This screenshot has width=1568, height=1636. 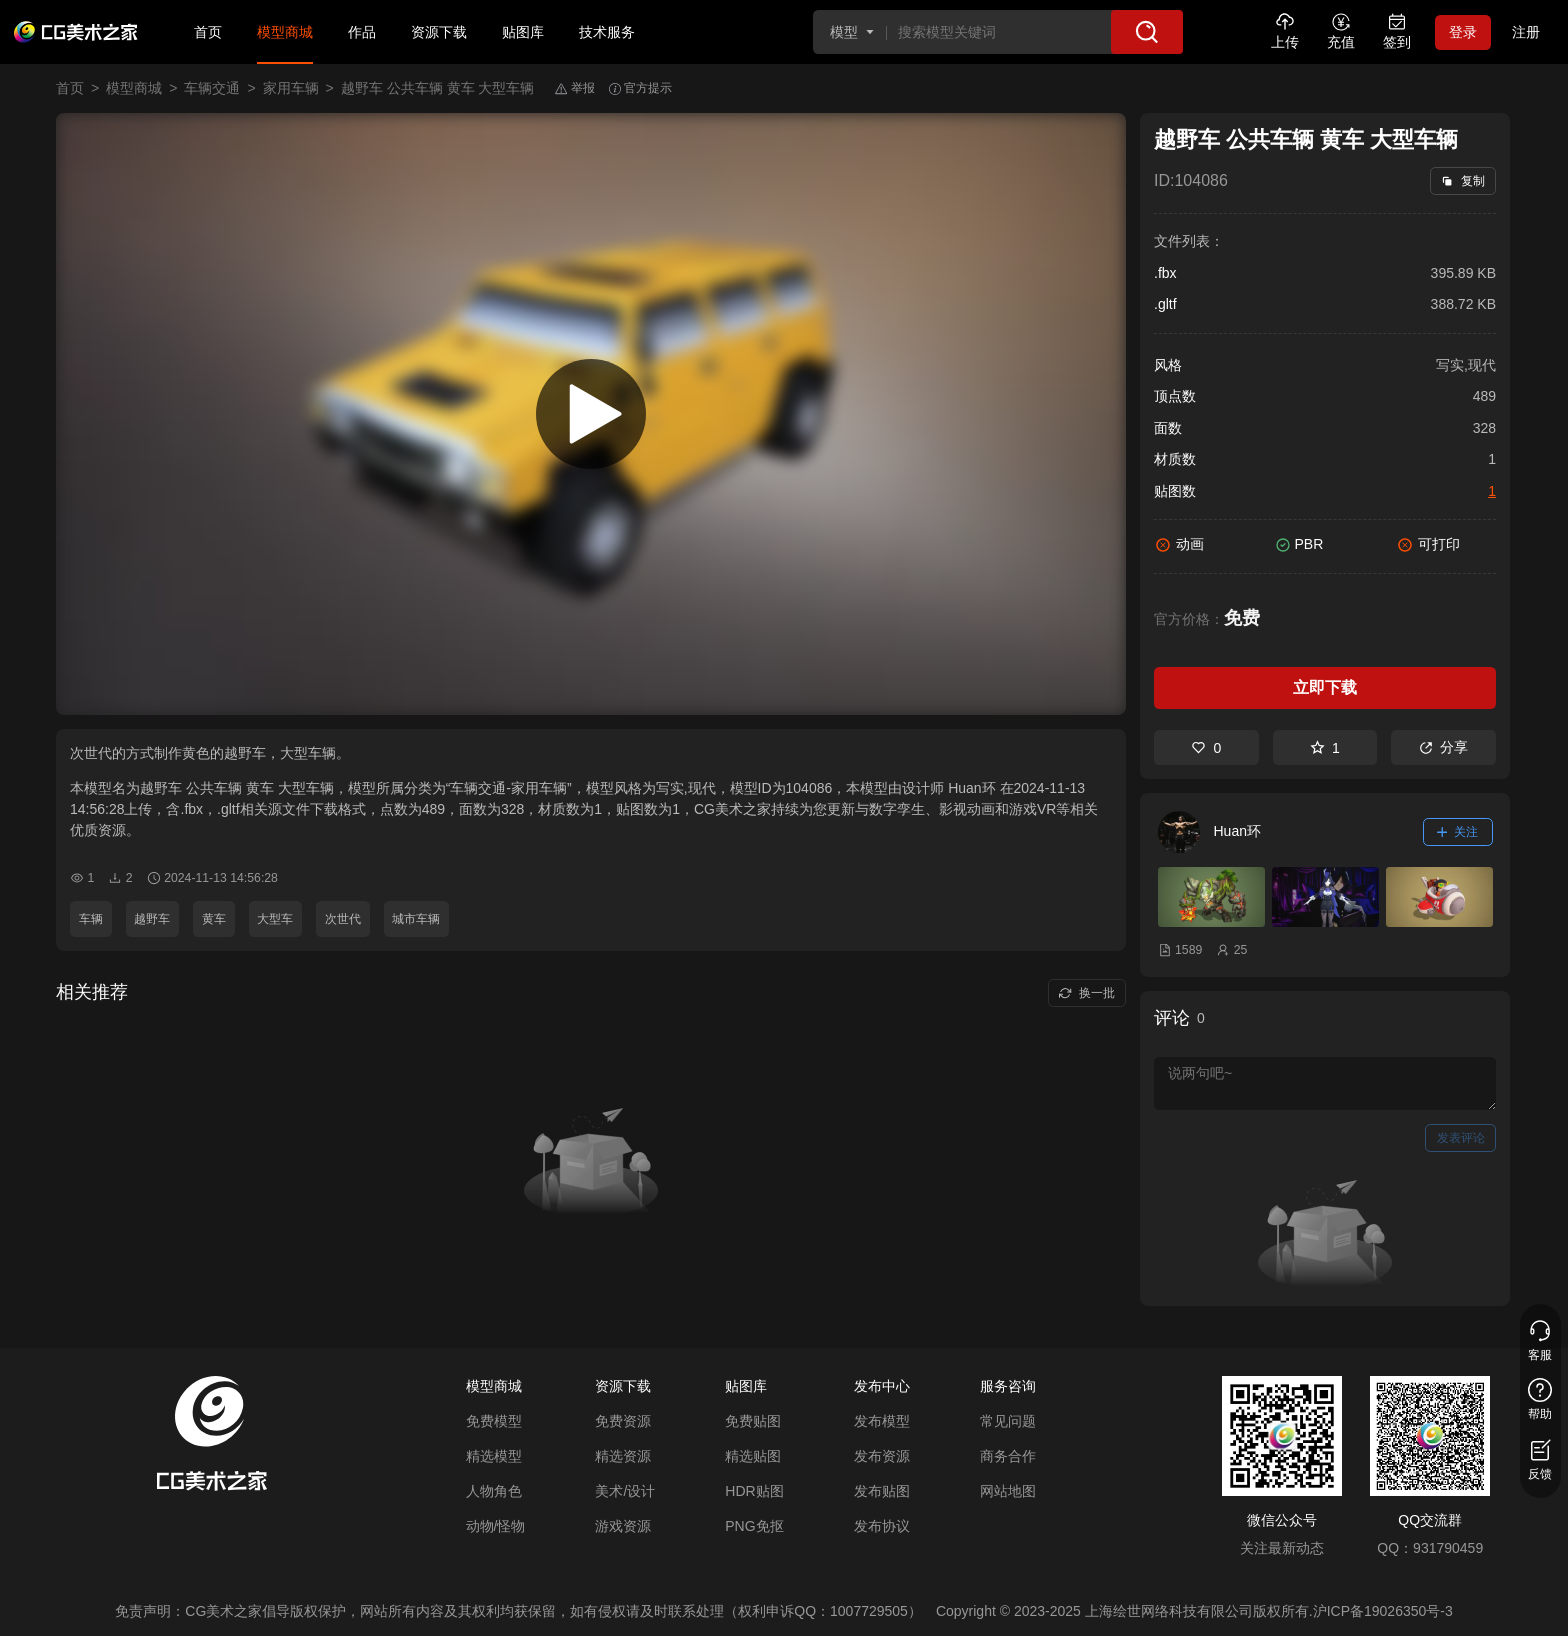 What do you see at coordinates (1008, 1491) in the screenshot?
I see `网站地图` at bounding box center [1008, 1491].